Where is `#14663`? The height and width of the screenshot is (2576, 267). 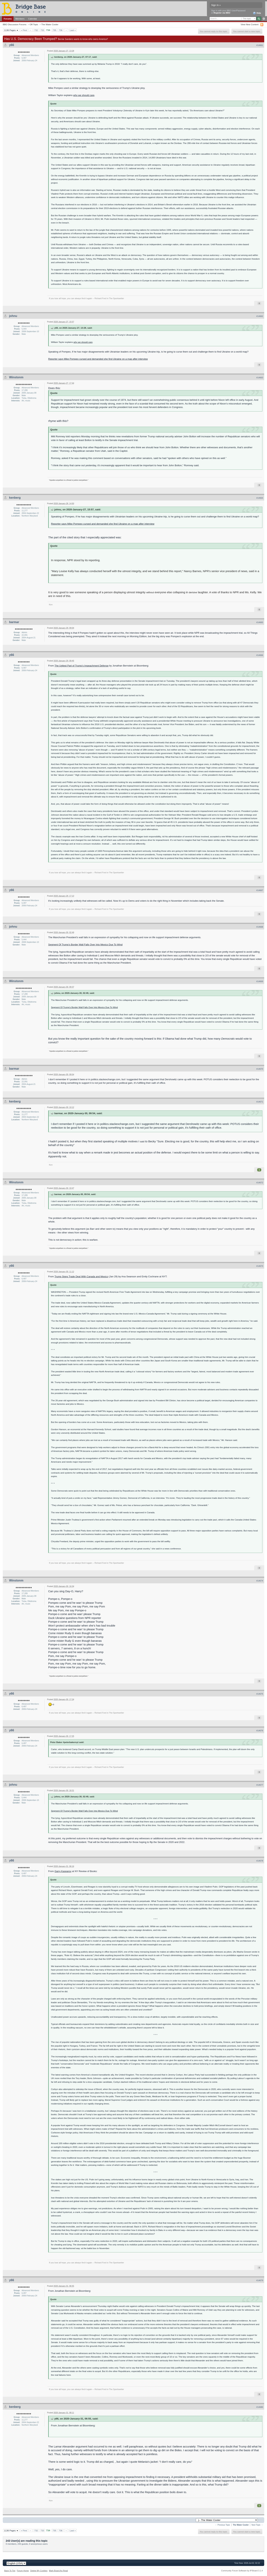 #14663 is located at coordinates (259, 377).